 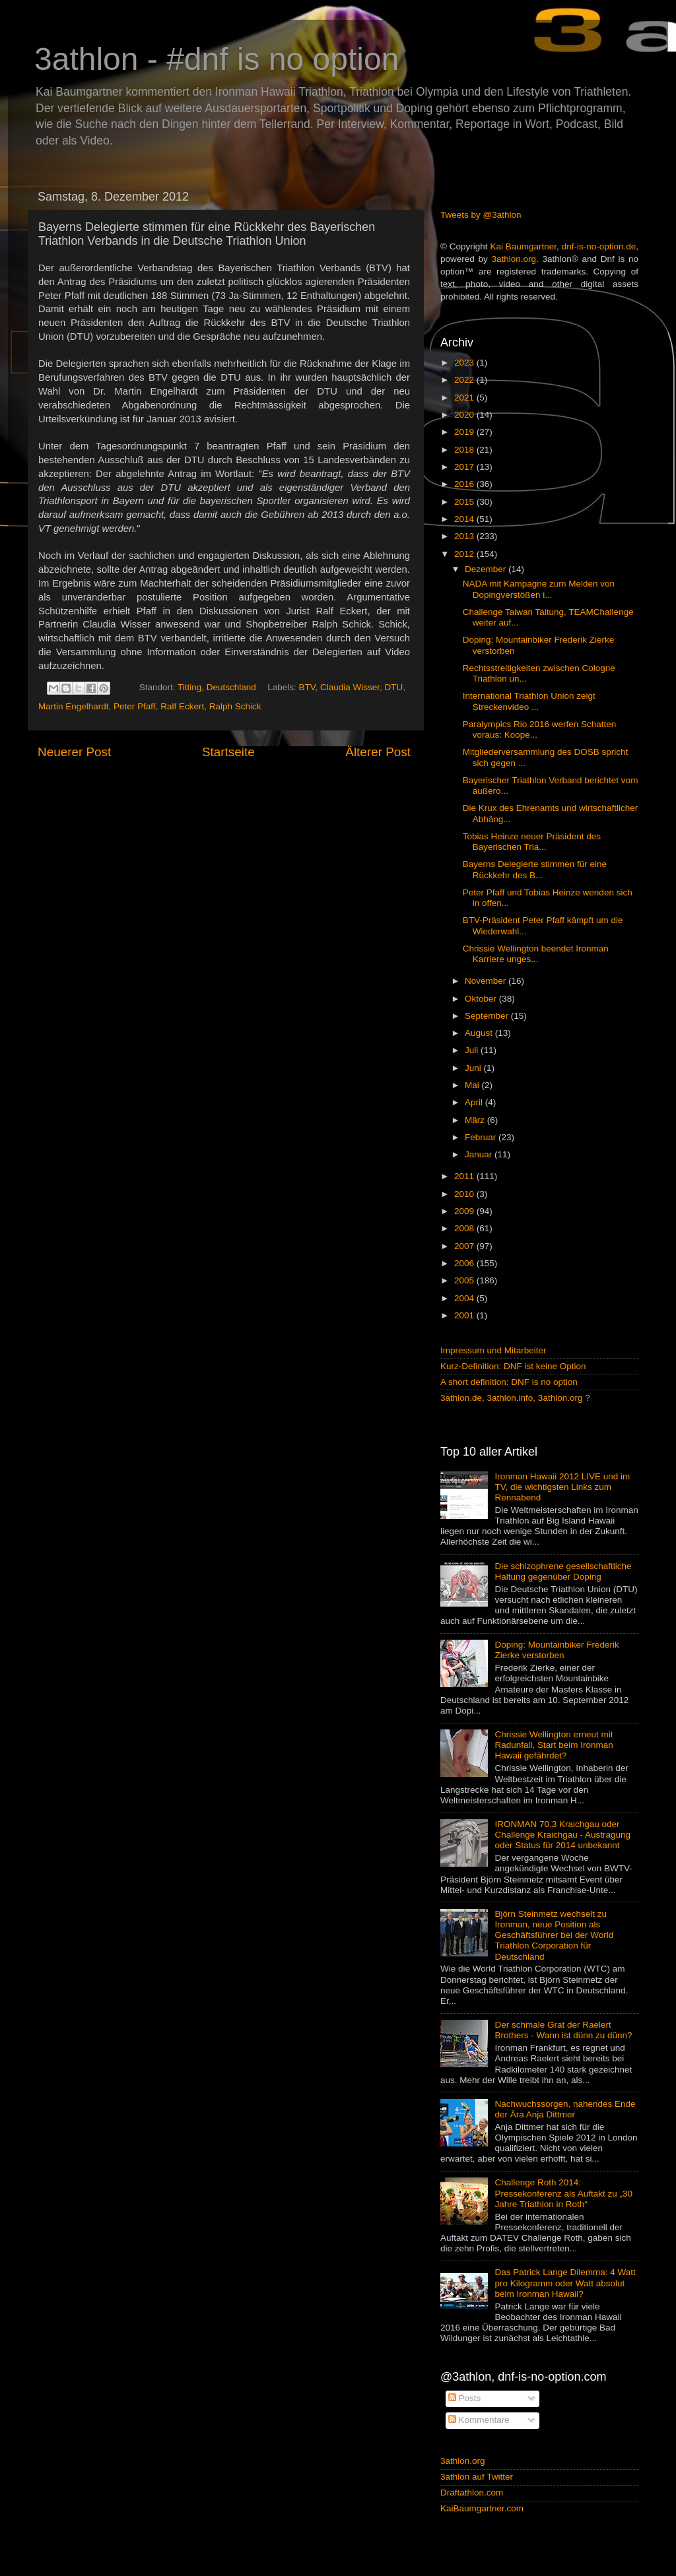 What do you see at coordinates (465, 1246) in the screenshot?
I see `2007` at bounding box center [465, 1246].